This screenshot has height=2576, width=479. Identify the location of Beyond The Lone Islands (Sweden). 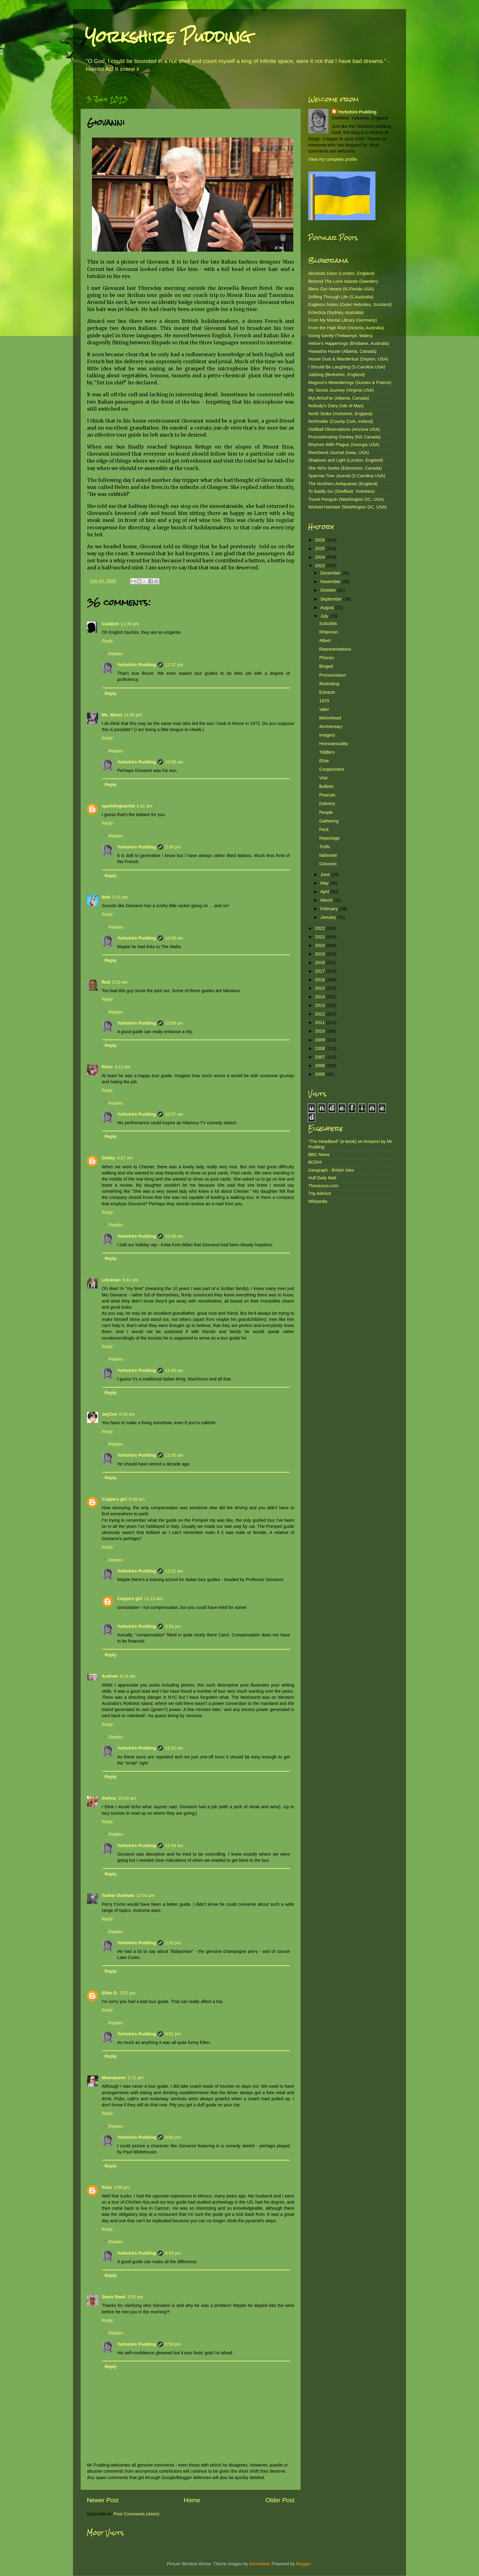
(343, 281).